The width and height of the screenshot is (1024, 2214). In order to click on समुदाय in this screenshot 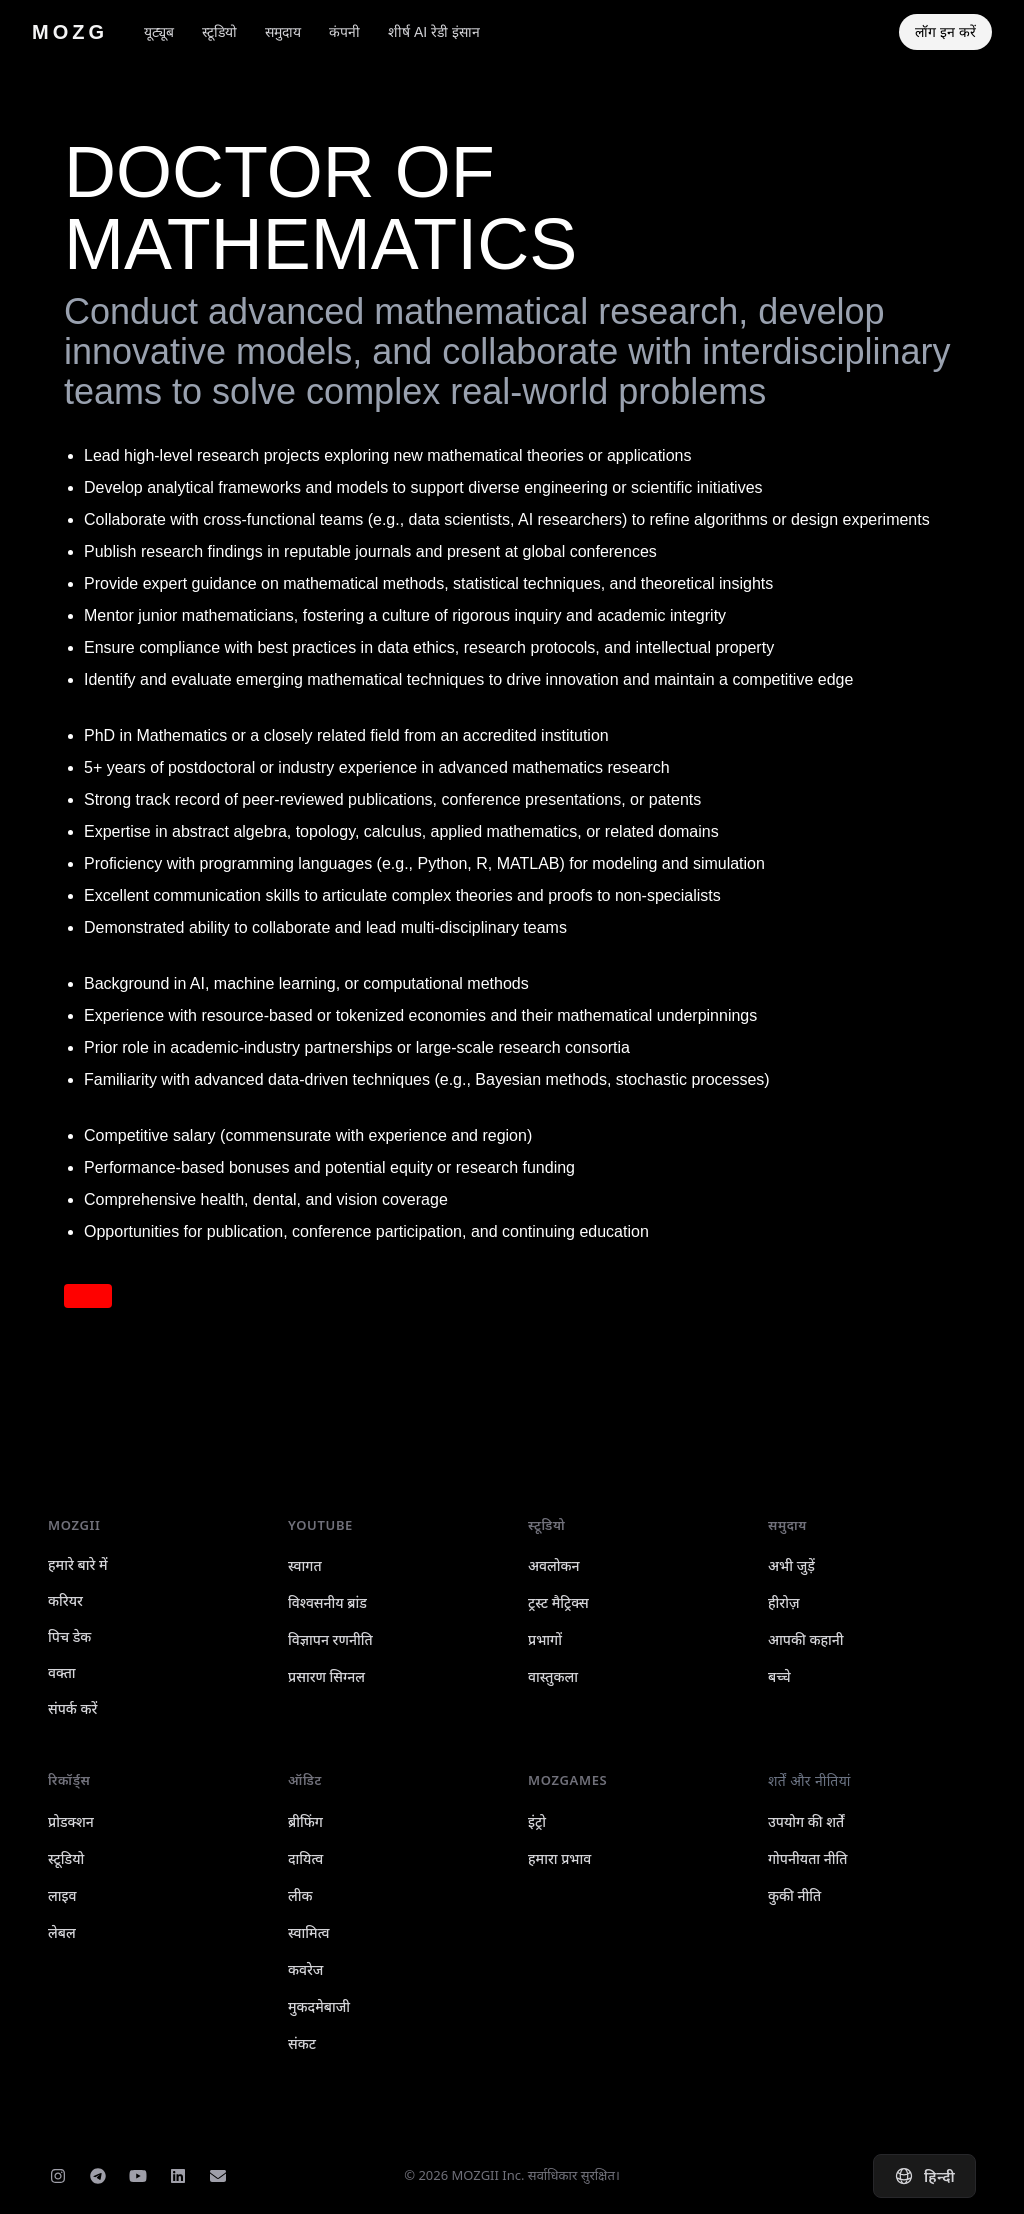, I will do `click(283, 32)`.